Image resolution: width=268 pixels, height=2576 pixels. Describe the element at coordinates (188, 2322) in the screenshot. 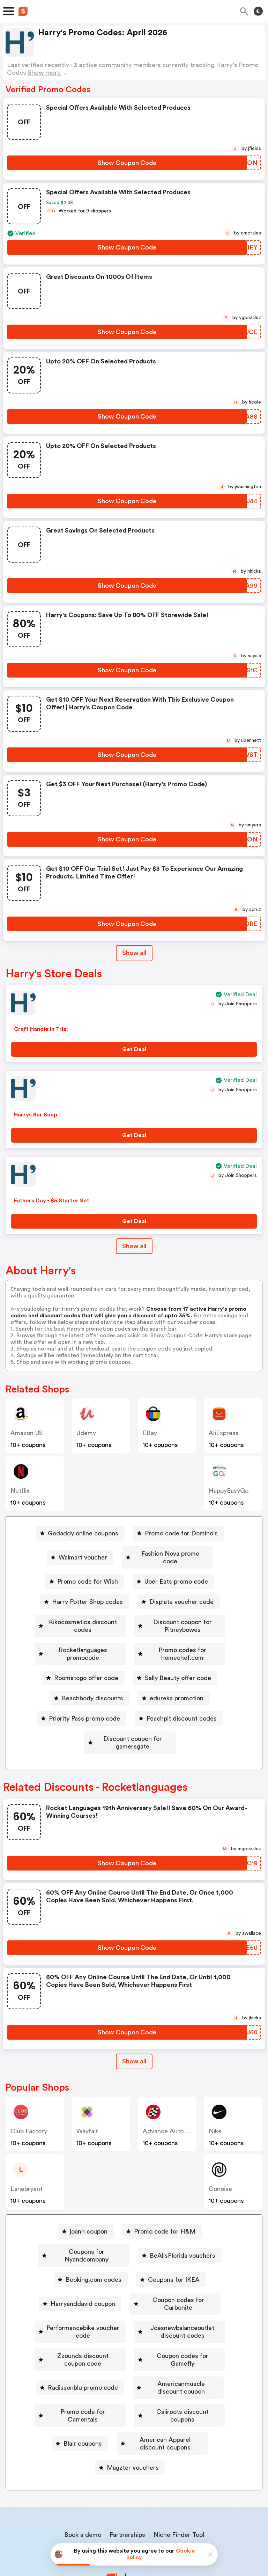

I see `[Coupon codes for Gamefly Button]` at that location.